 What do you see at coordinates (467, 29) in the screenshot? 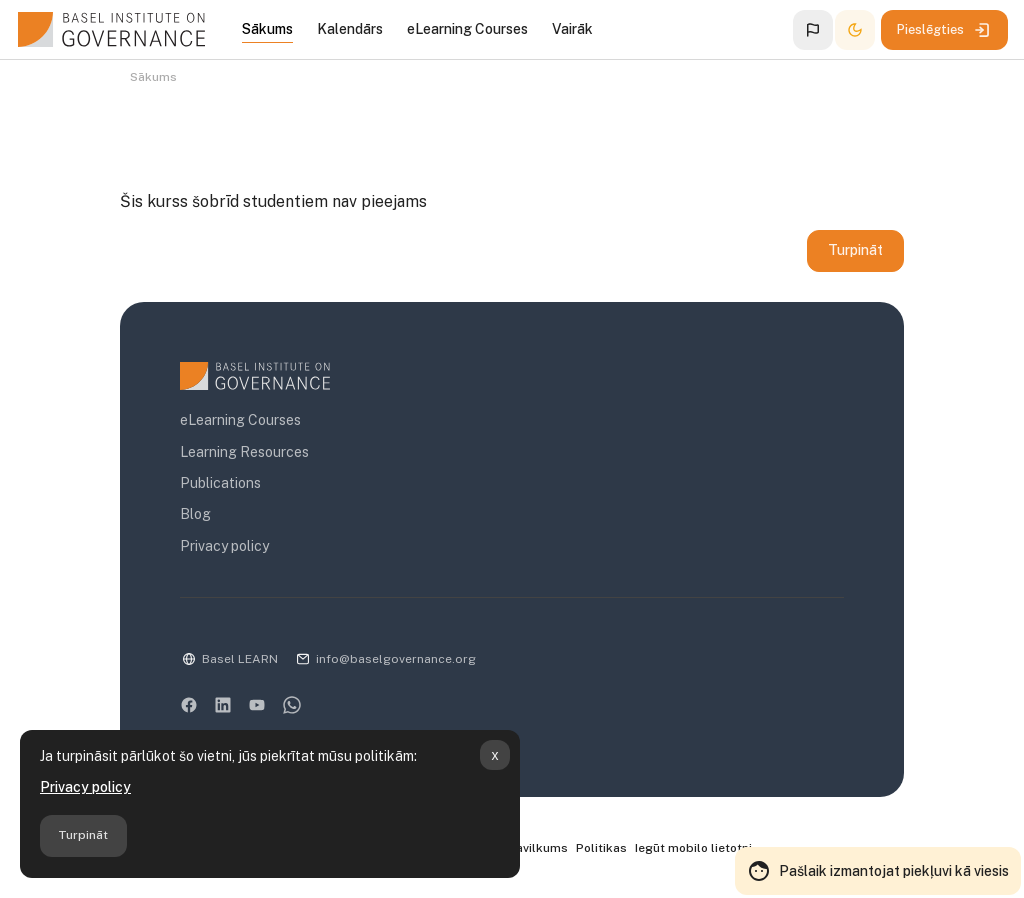
I see `eLearning Courses [menuitem]` at bounding box center [467, 29].